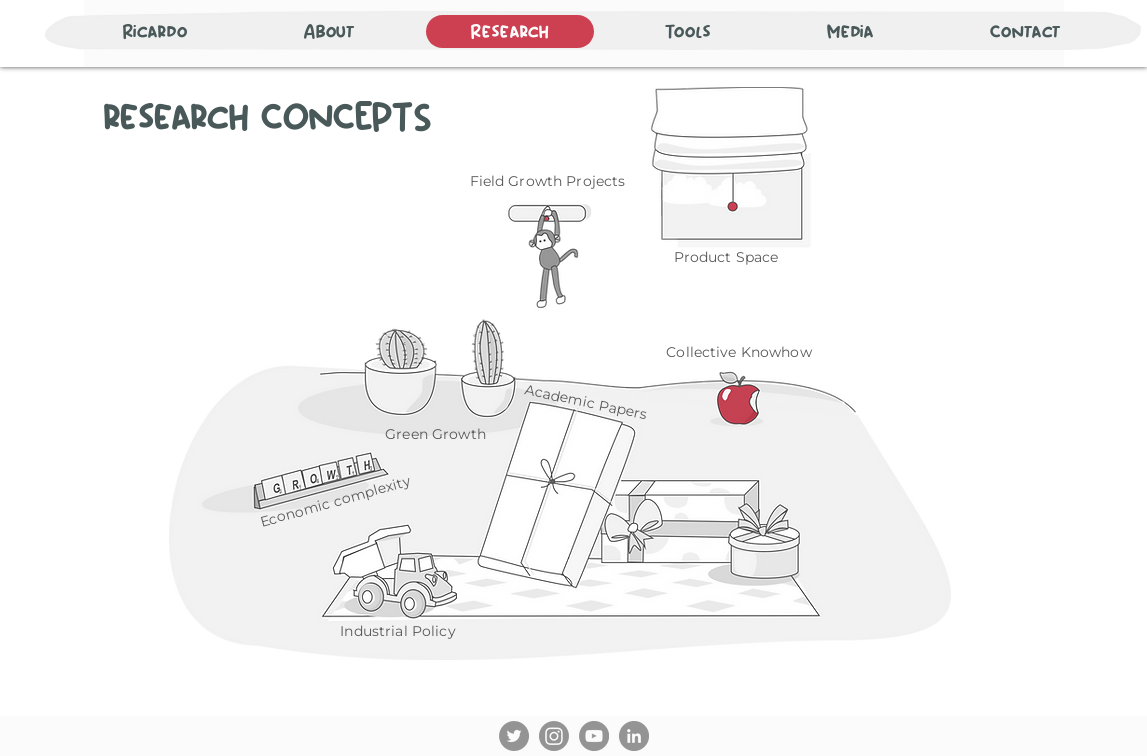 The image size is (1147, 756). I want to click on [YouTube], so click(594, 736).